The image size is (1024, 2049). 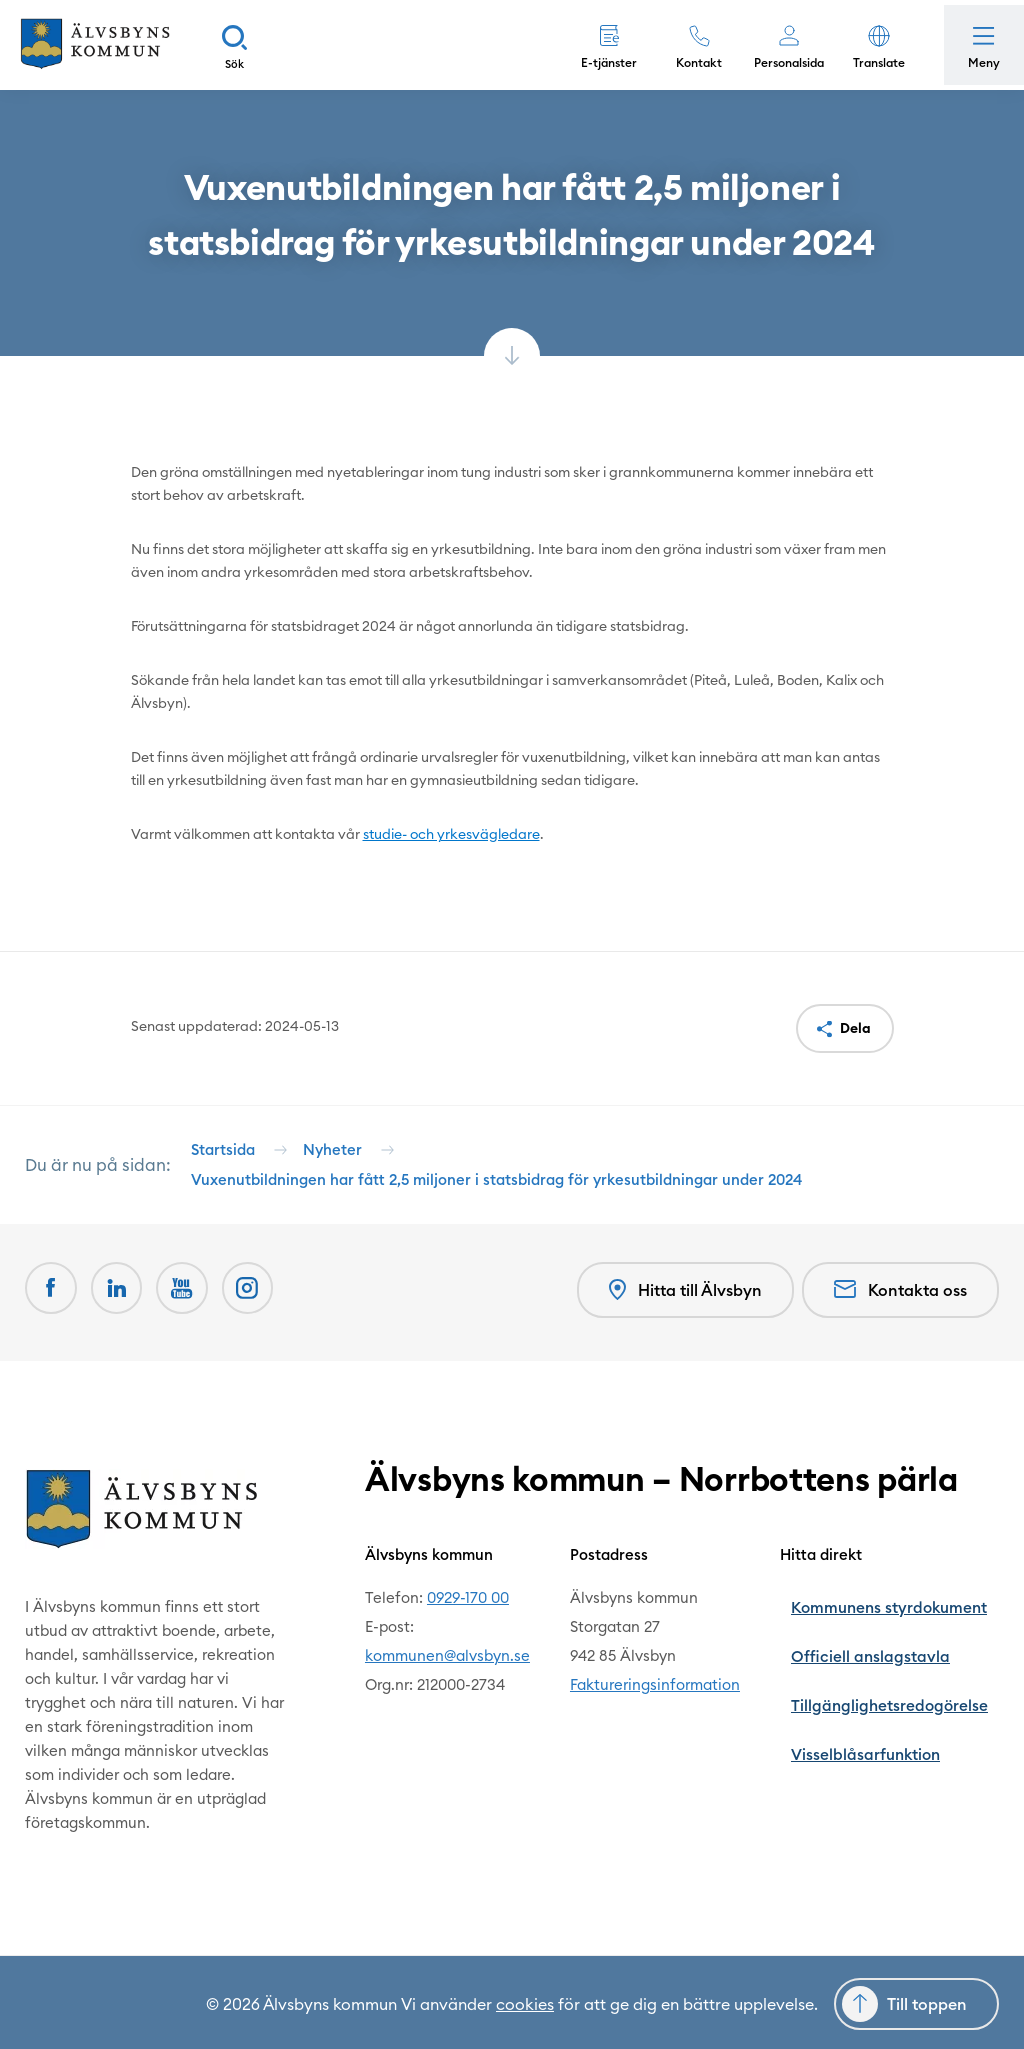 I want to click on Kontakt, so click(x=689, y=62).